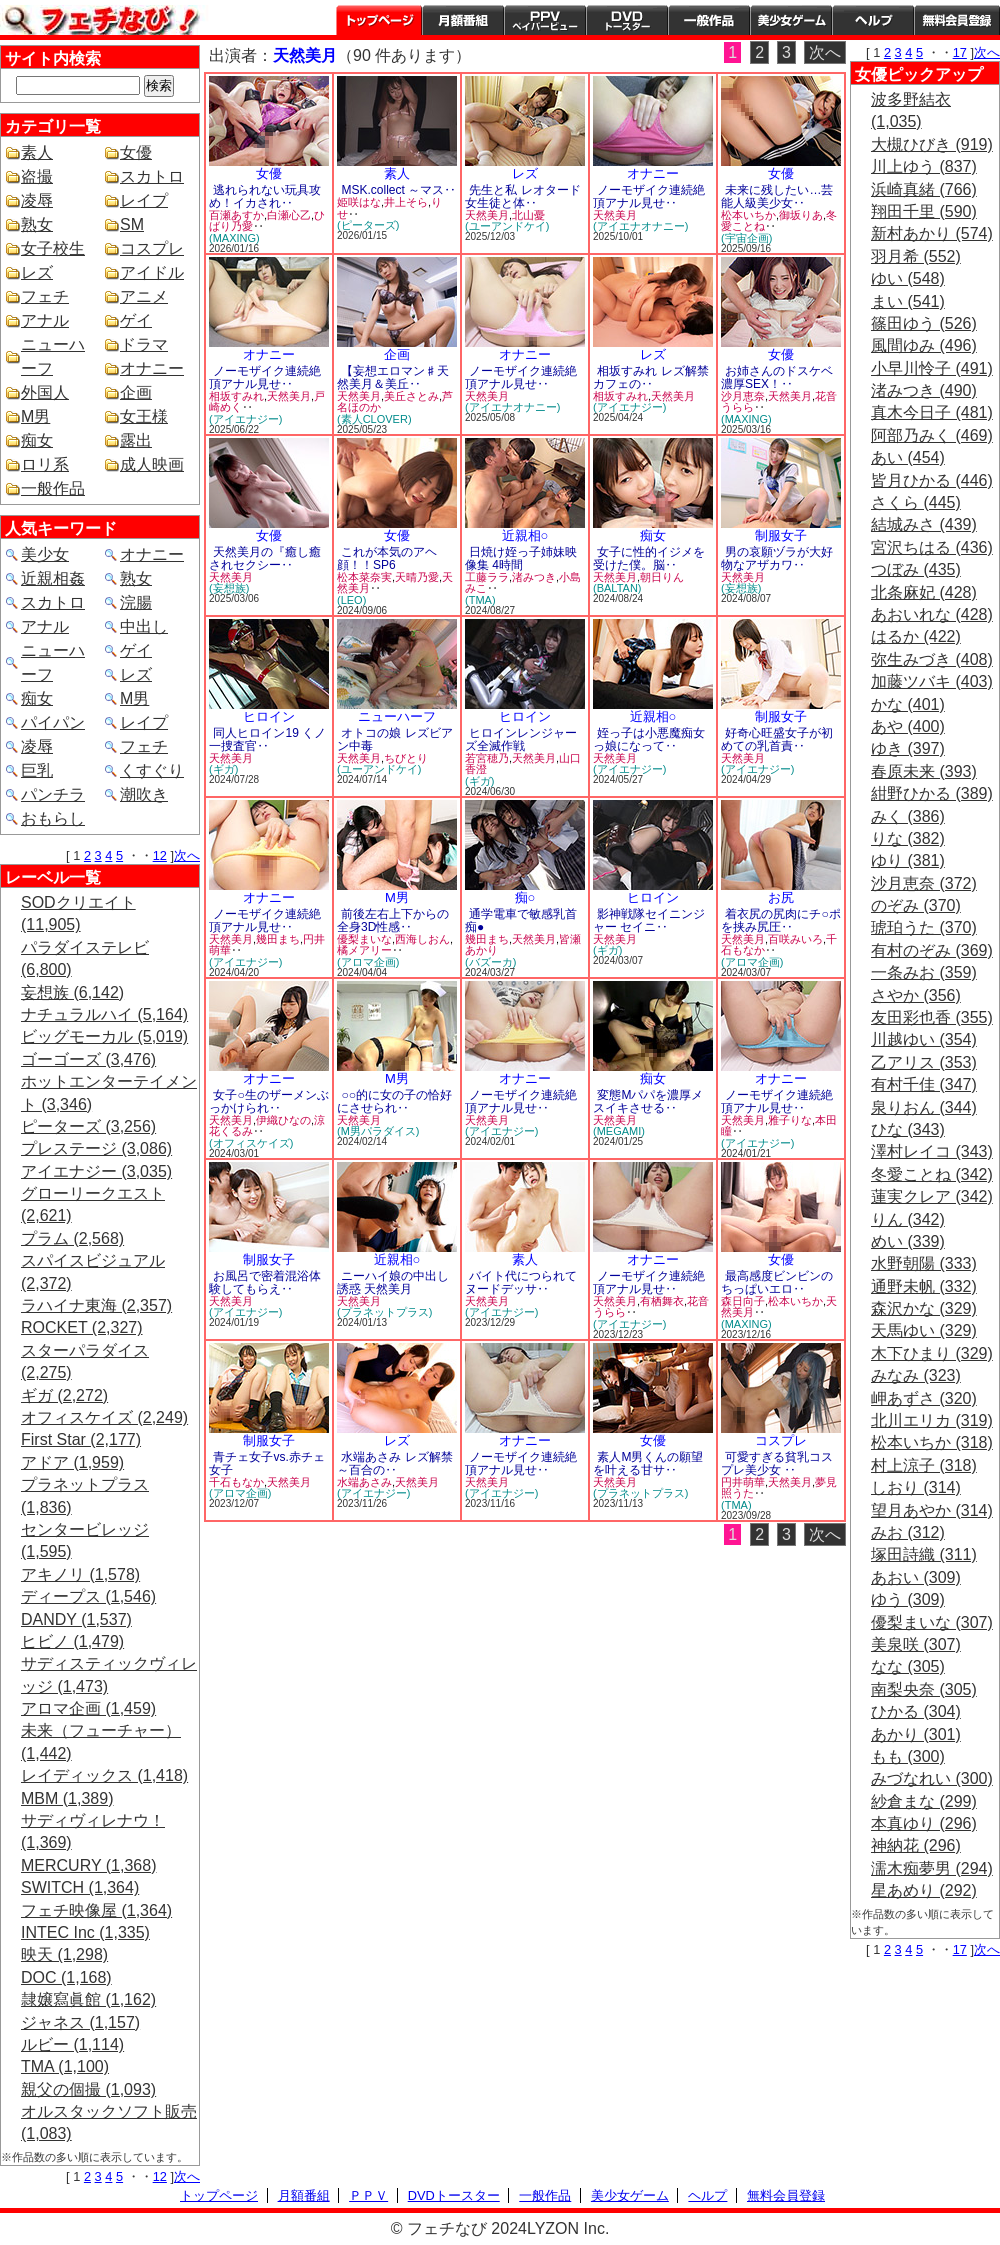 This screenshot has width=1000, height=2245. I want to click on オナニー, so click(152, 368).